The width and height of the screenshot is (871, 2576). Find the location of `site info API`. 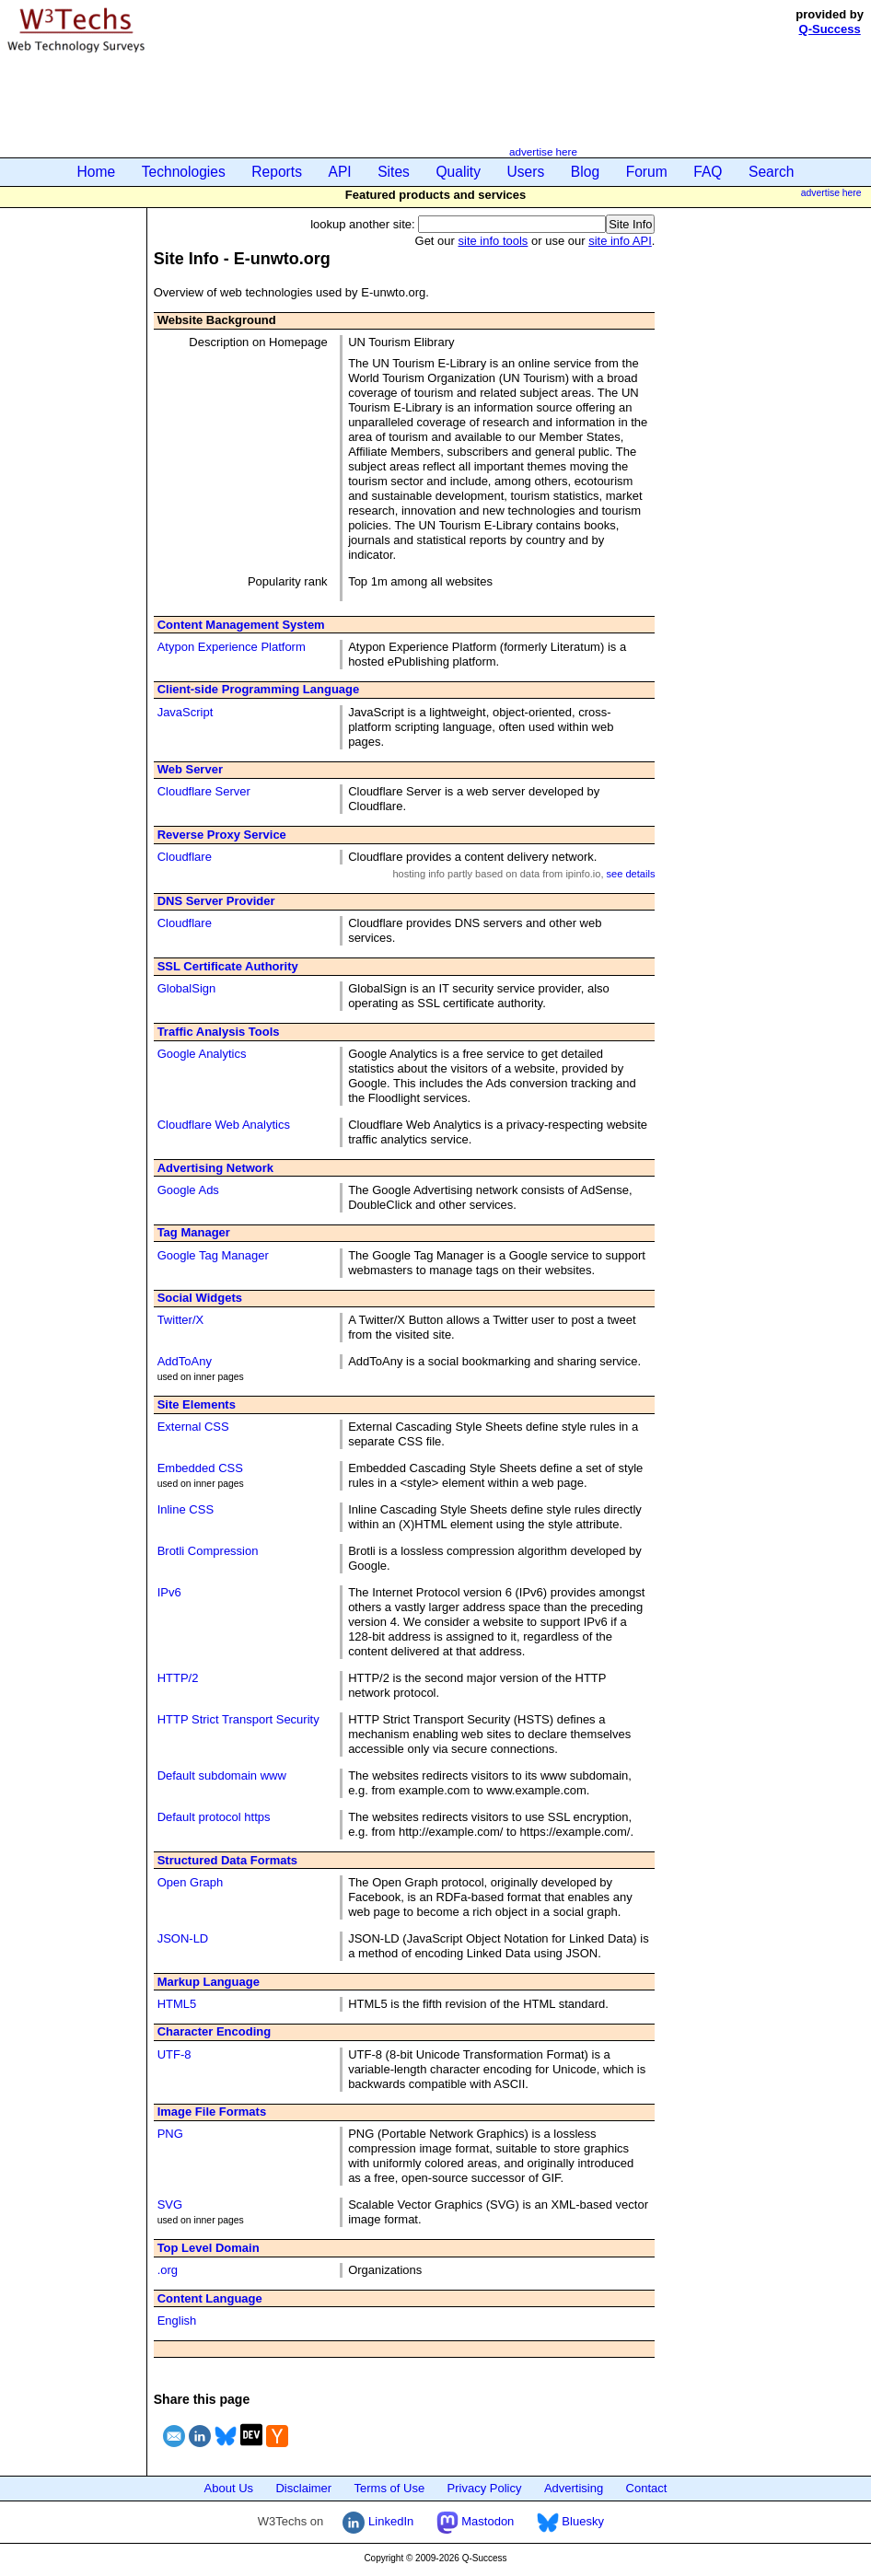

site info API is located at coordinates (620, 241).